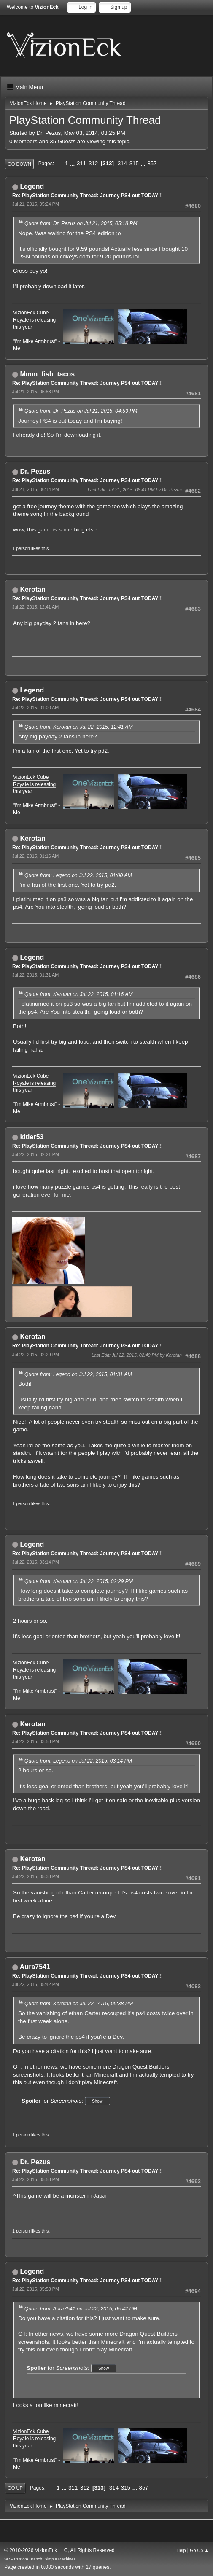  What do you see at coordinates (81, 163) in the screenshot?
I see `311` at bounding box center [81, 163].